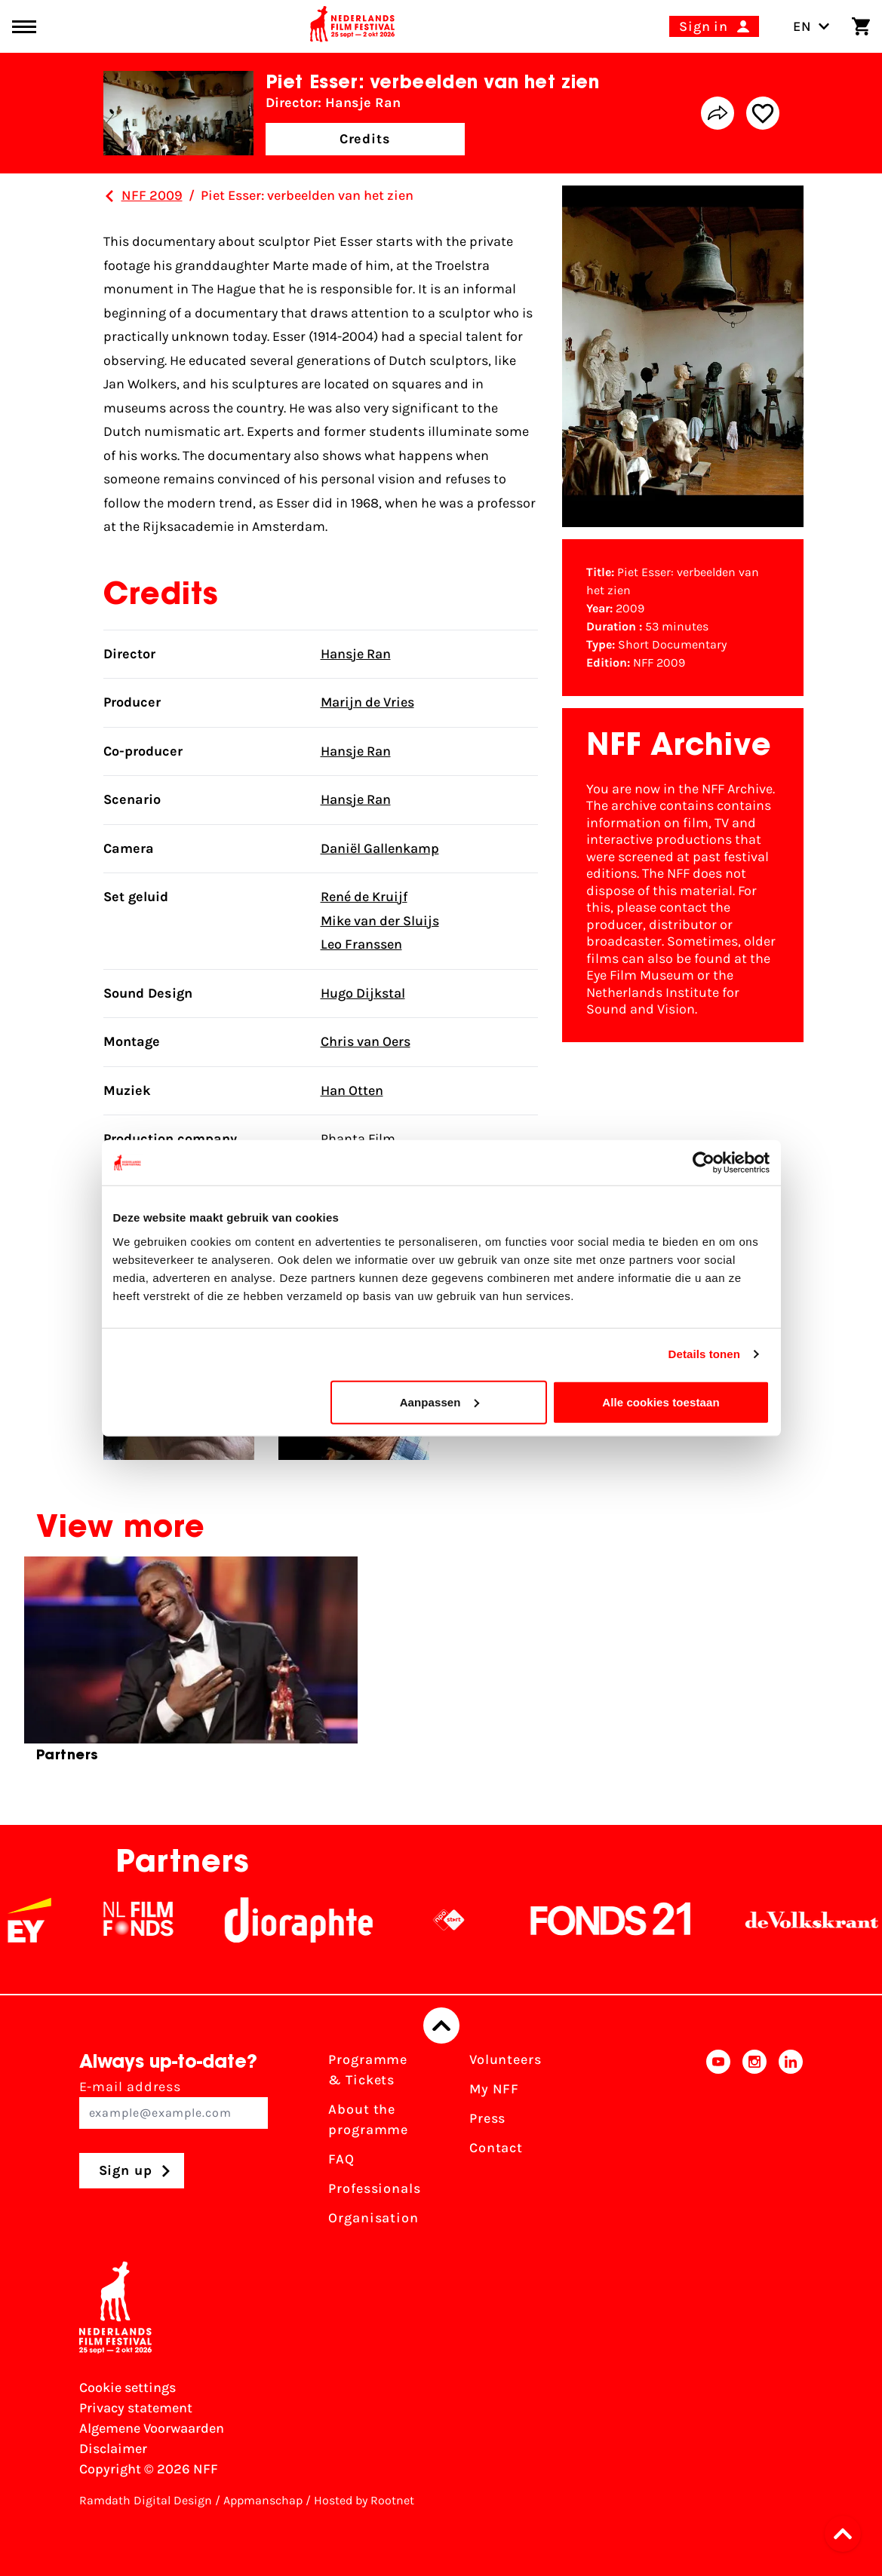  What do you see at coordinates (762, 113) in the screenshot?
I see `[Add/remove favorite]` at bounding box center [762, 113].